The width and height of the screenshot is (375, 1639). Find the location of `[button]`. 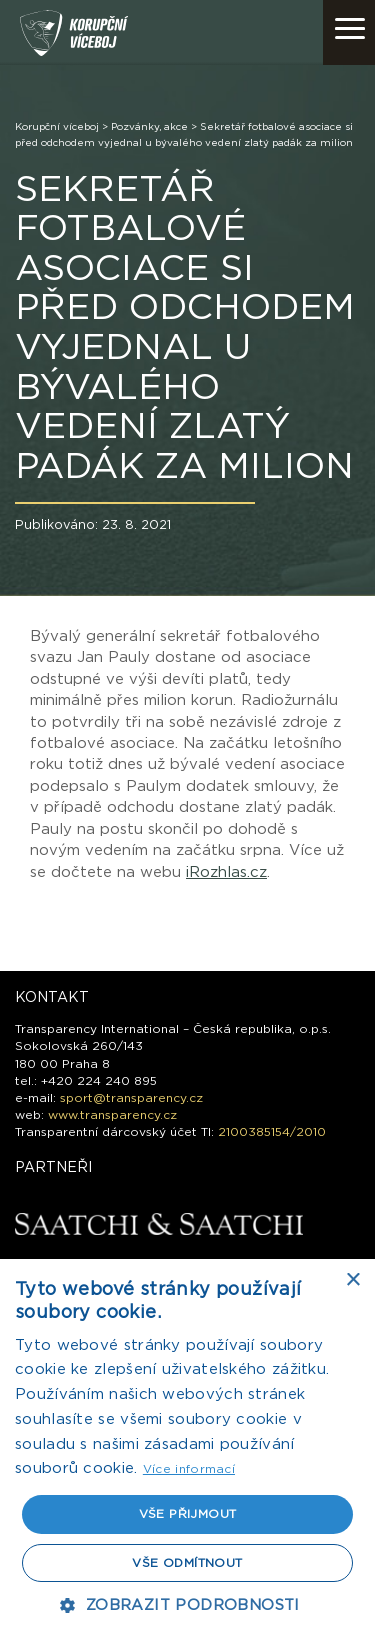

[button] is located at coordinates (187, 1605).